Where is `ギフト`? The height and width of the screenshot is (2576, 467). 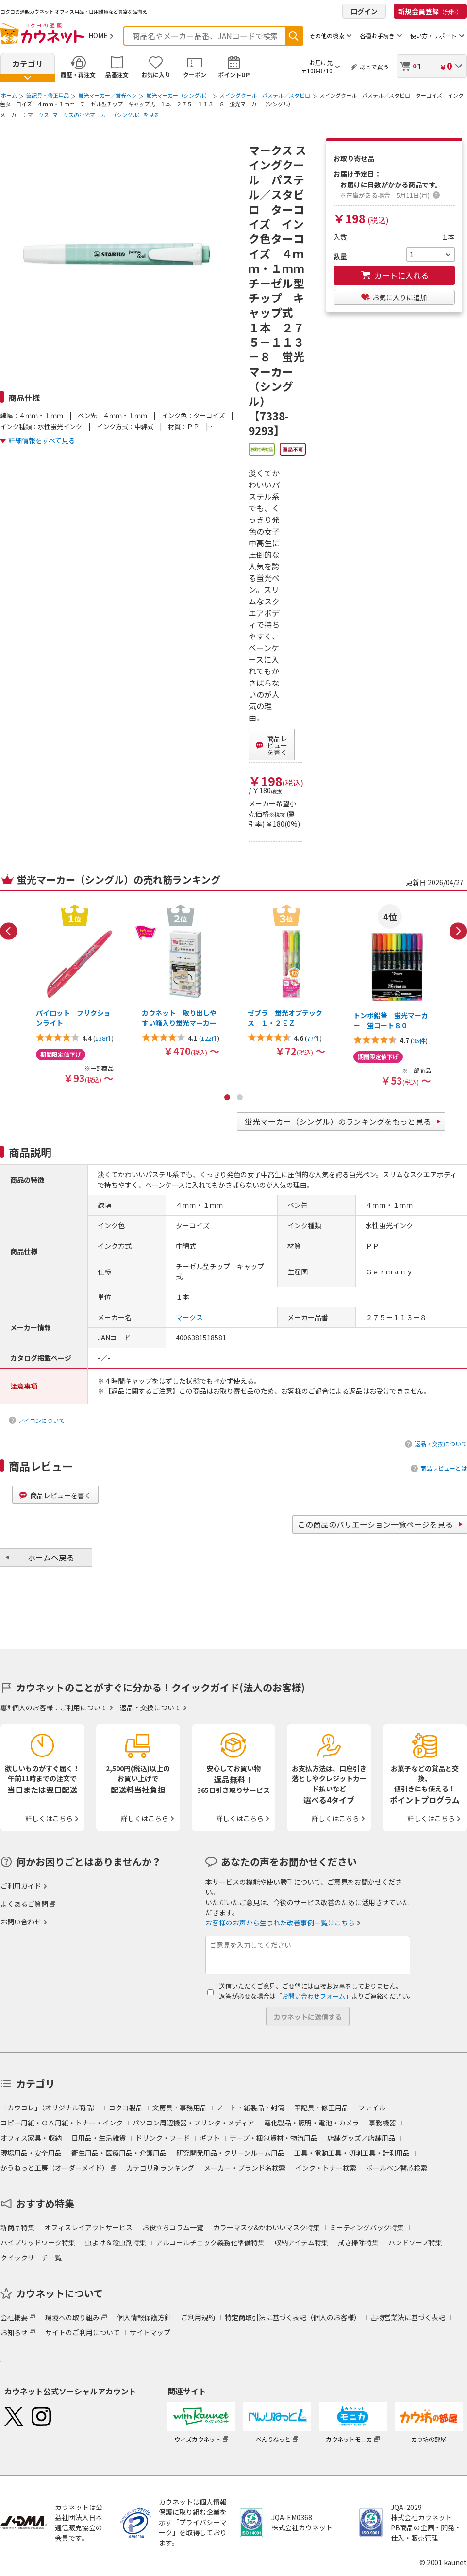
ギフト is located at coordinates (210, 2137).